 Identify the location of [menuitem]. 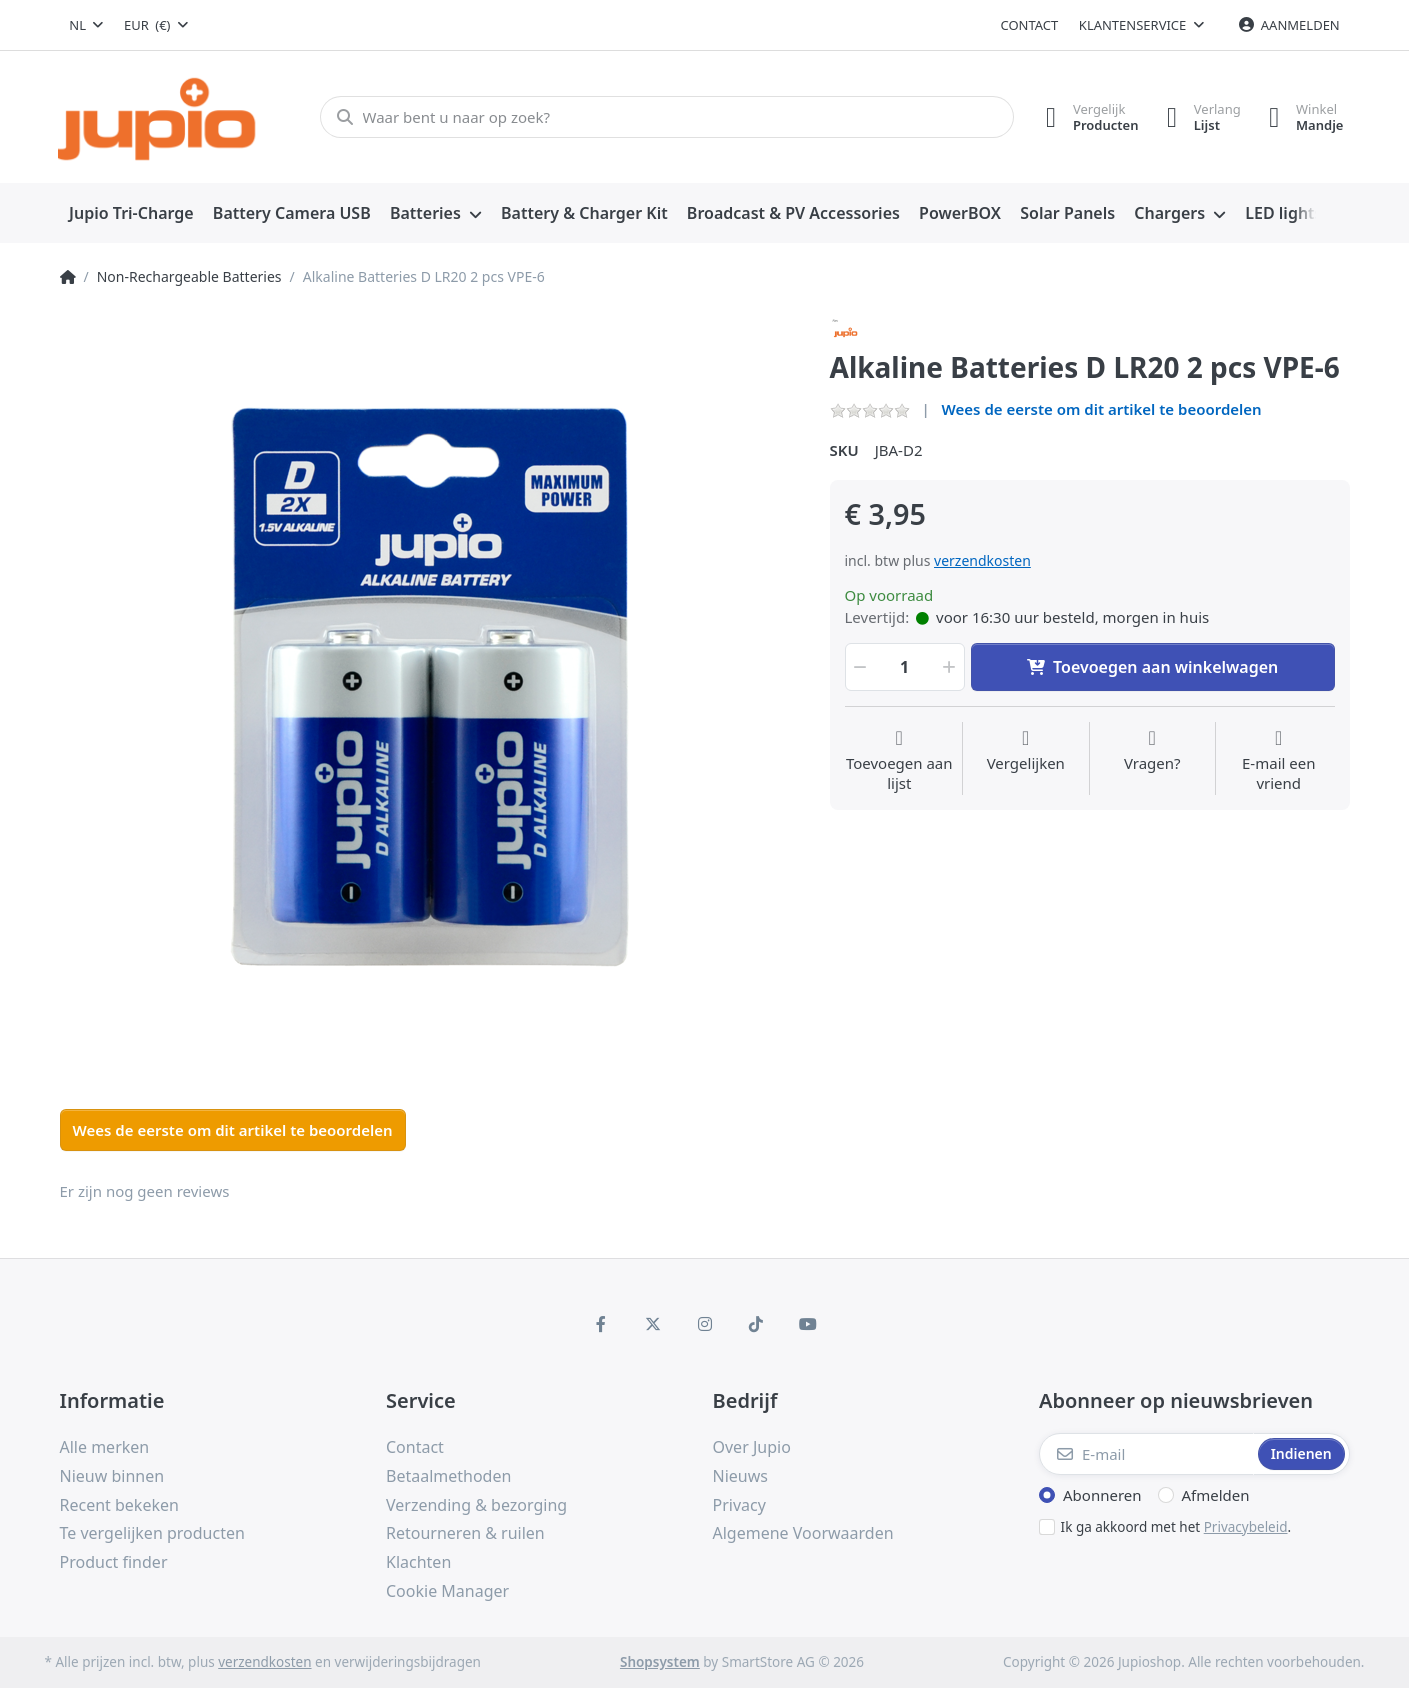
(132, 214).